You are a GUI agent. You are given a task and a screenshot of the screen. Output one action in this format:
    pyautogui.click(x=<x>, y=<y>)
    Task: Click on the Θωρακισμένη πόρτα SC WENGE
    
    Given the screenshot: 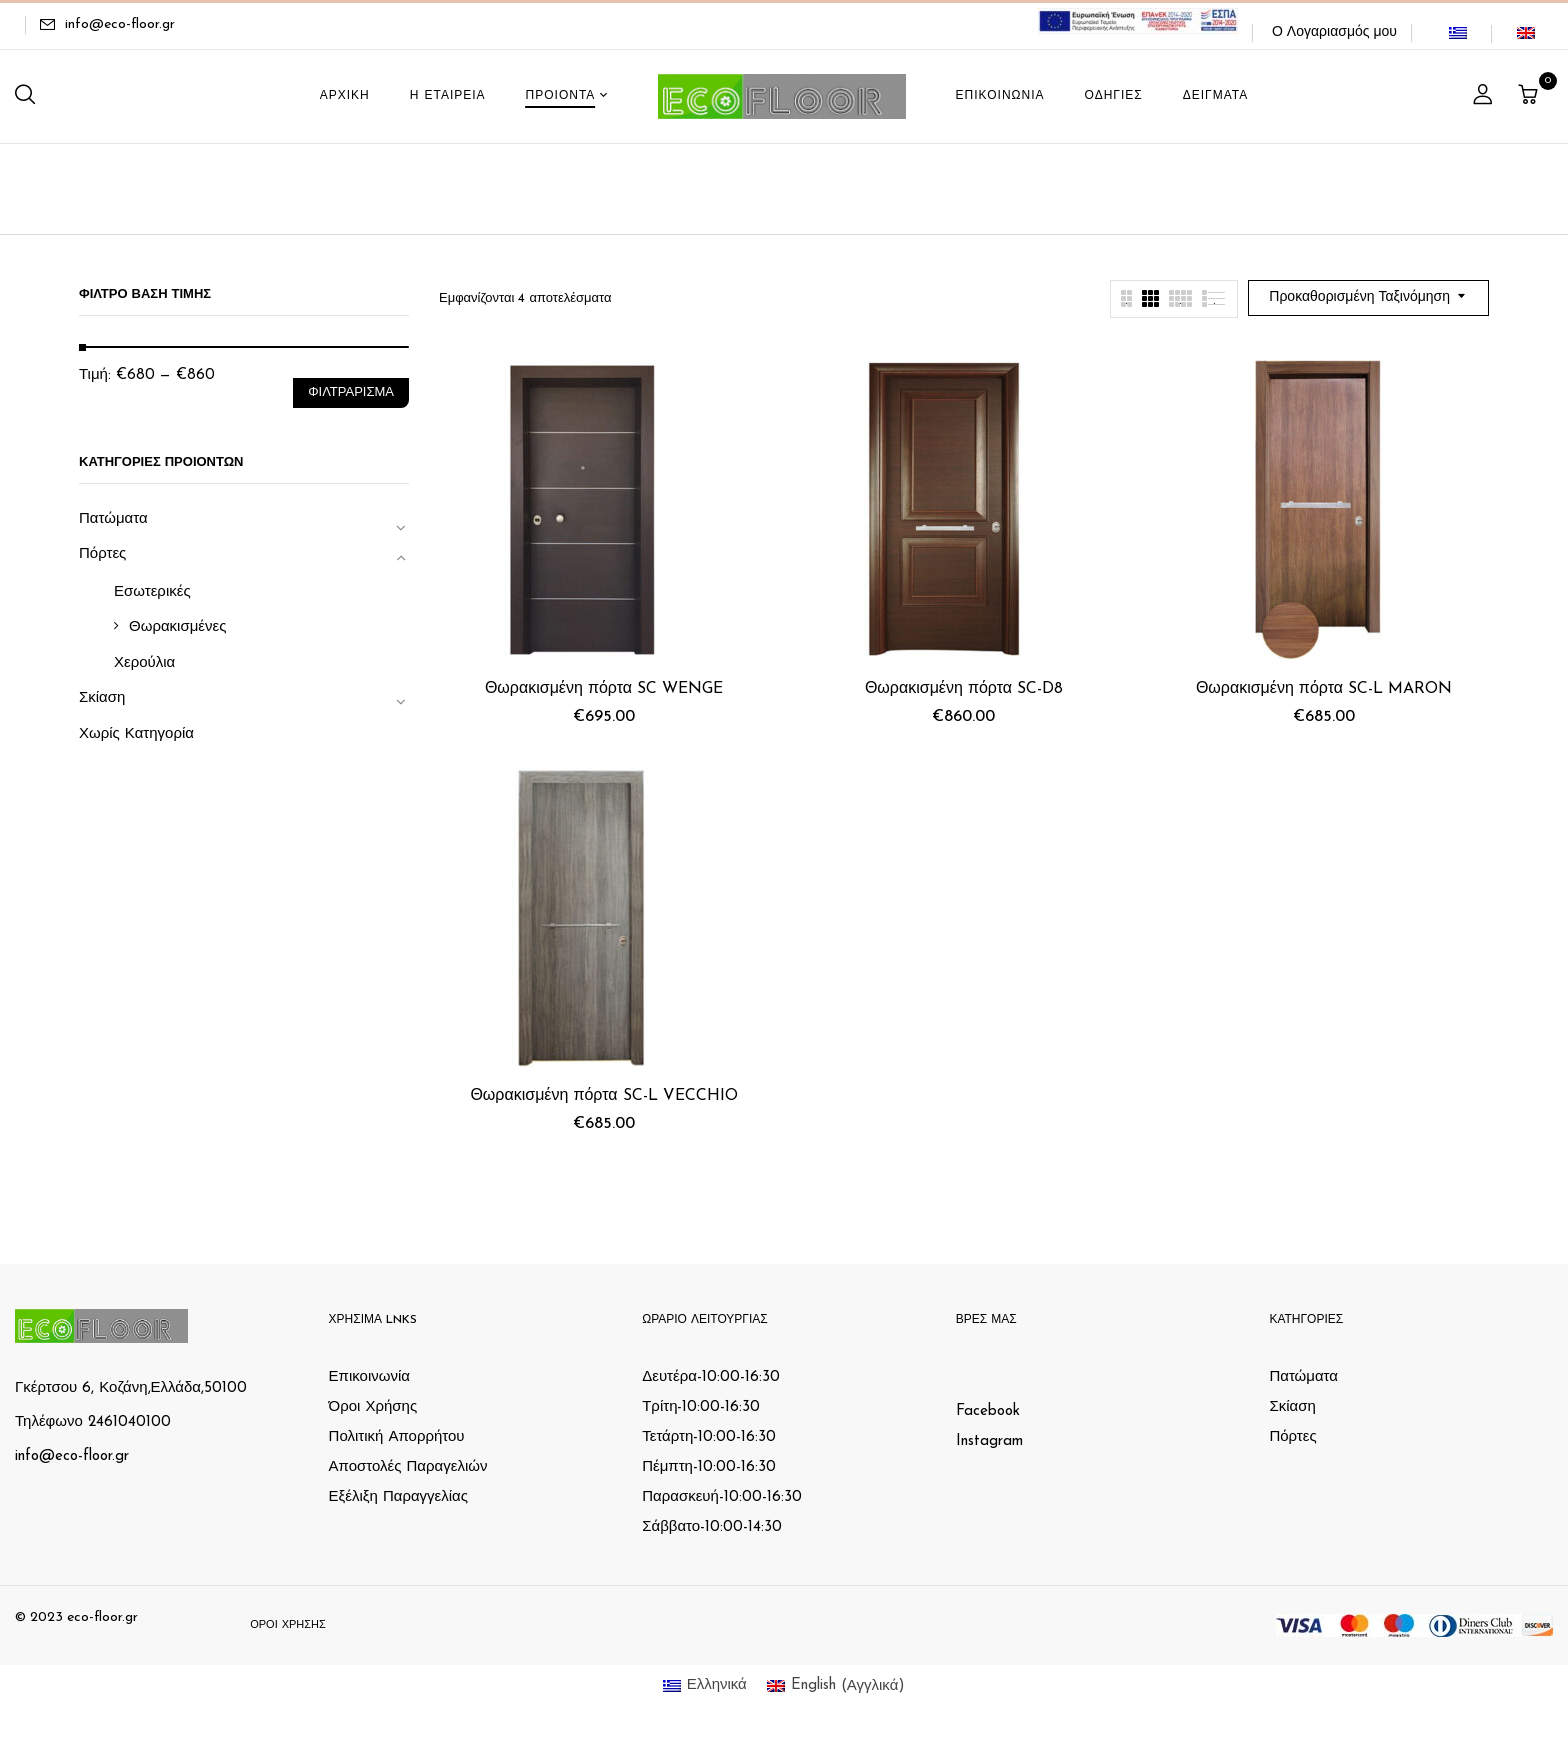 What is the action you would take?
    pyautogui.click(x=604, y=689)
    